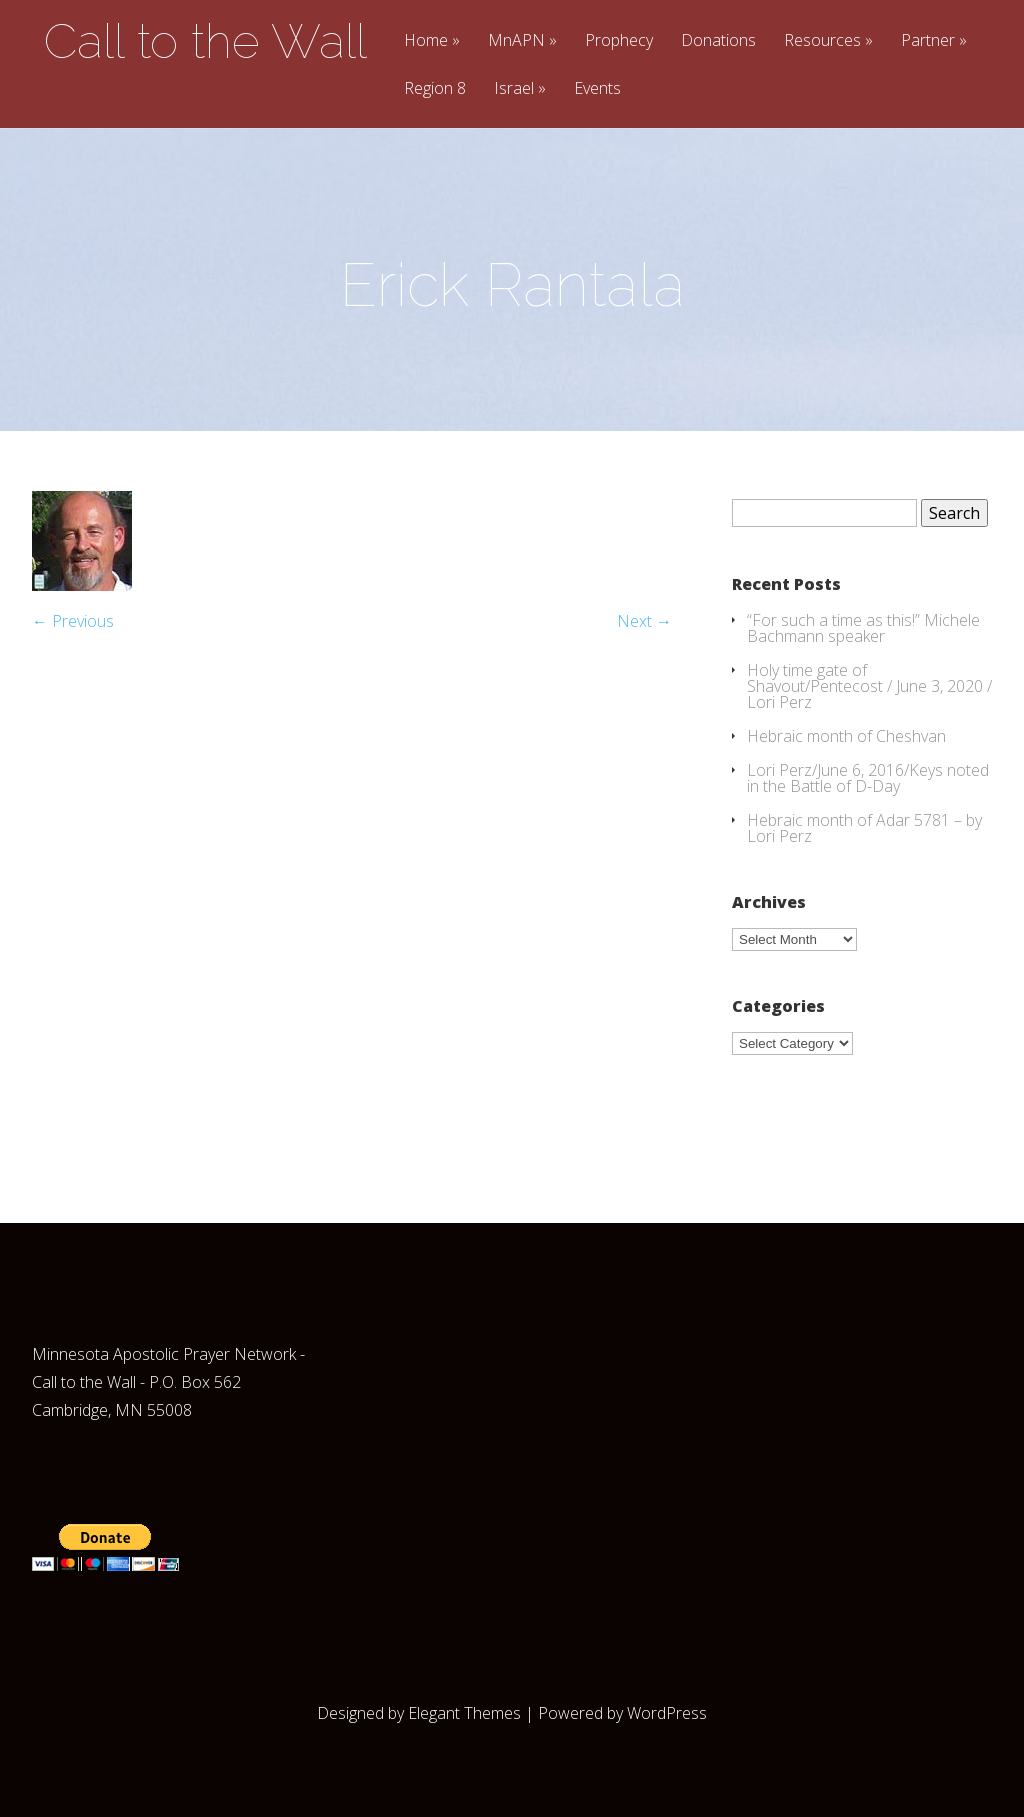 This screenshot has width=1024, height=1817. Describe the element at coordinates (464, 1713) in the screenshot. I see `Elegant Themes` at that location.